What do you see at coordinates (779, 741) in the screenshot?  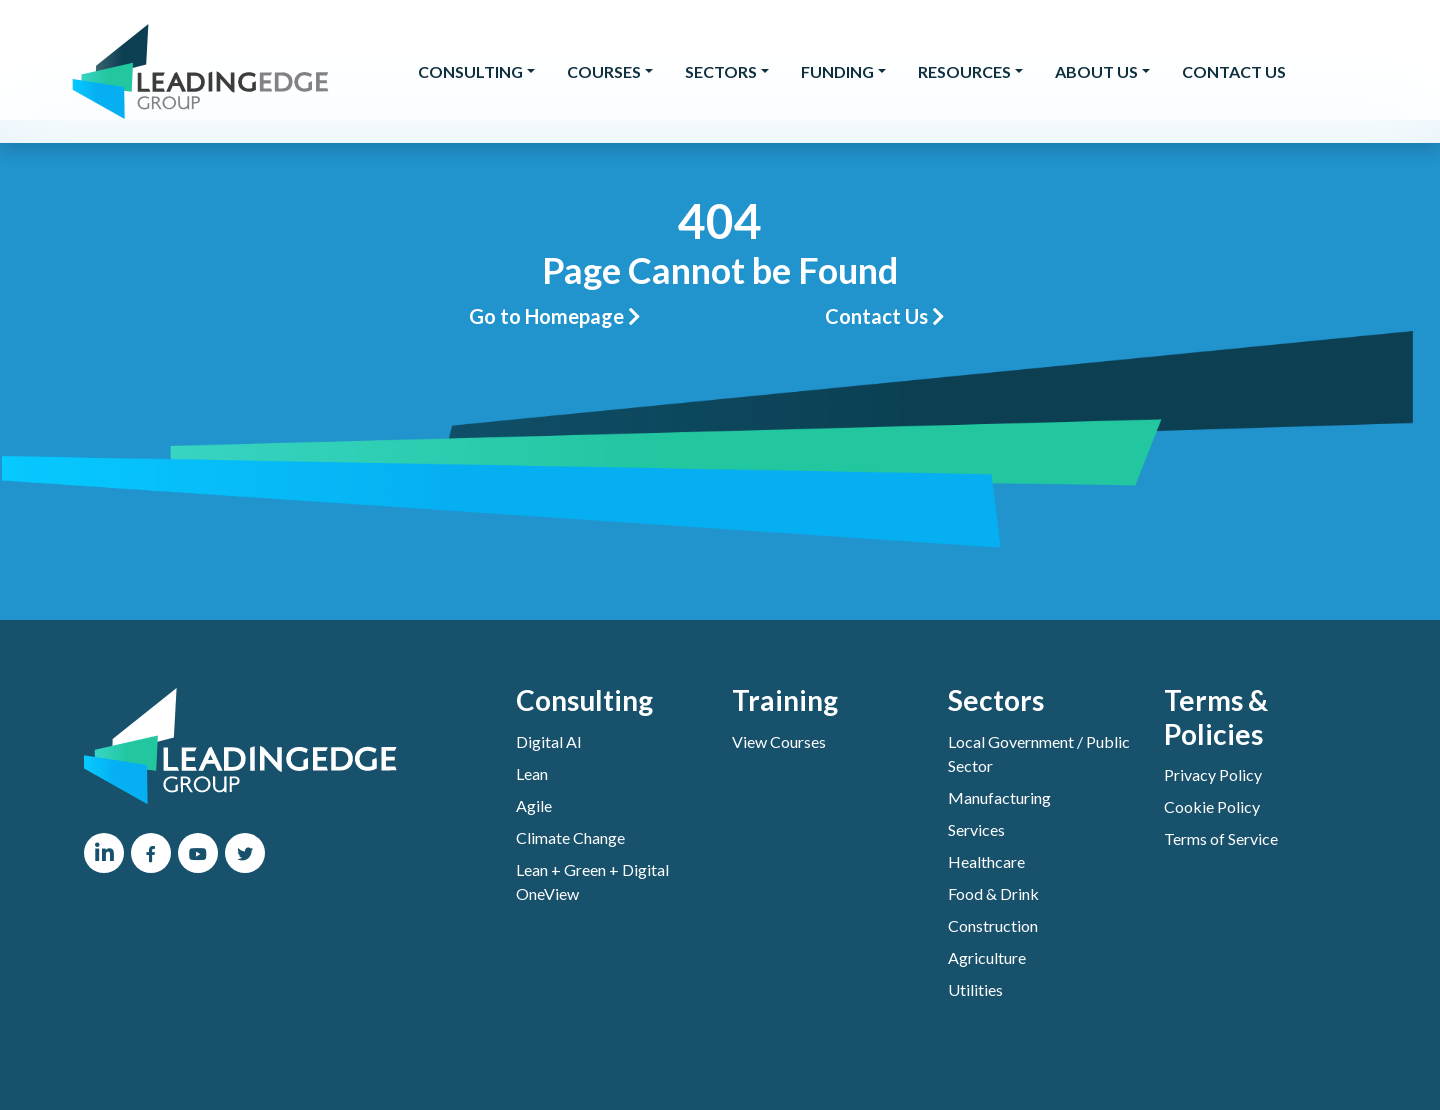 I see `View Courses` at bounding box center [779, 741].